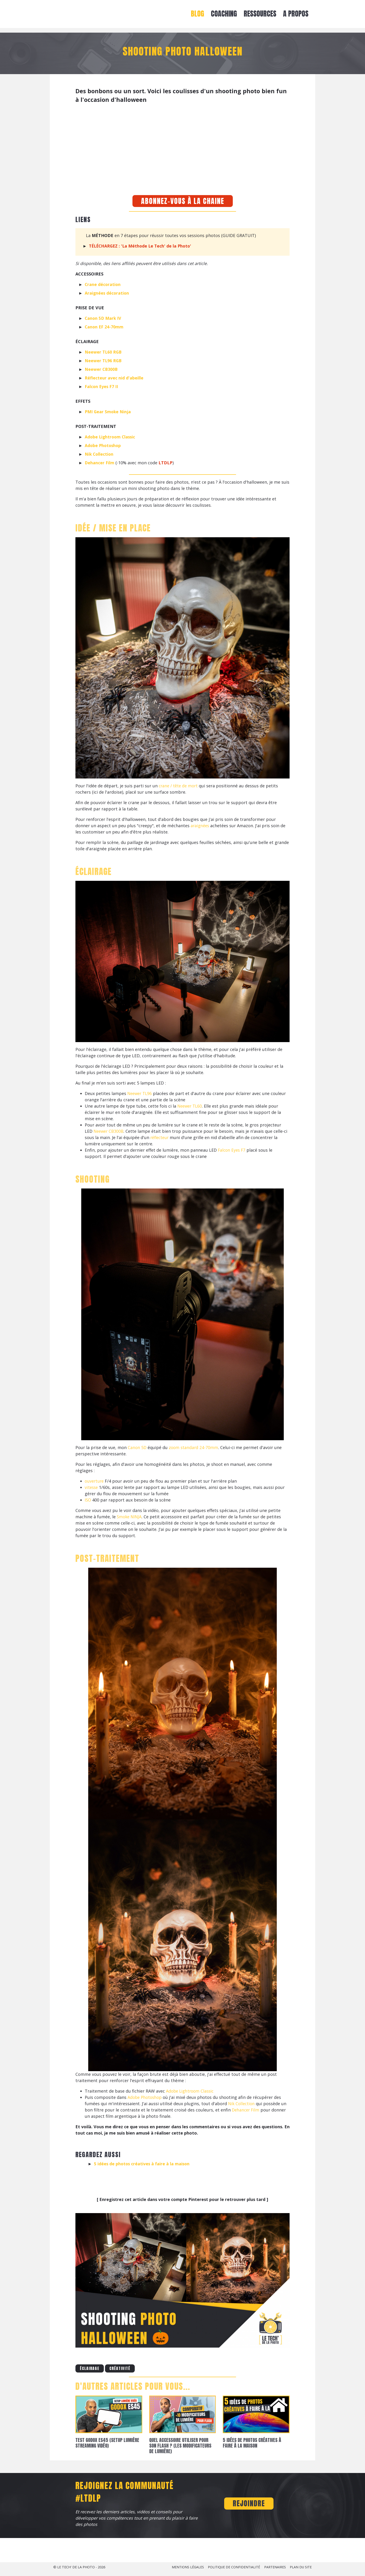  I want to click on Nik Collection, so click(99, 454).